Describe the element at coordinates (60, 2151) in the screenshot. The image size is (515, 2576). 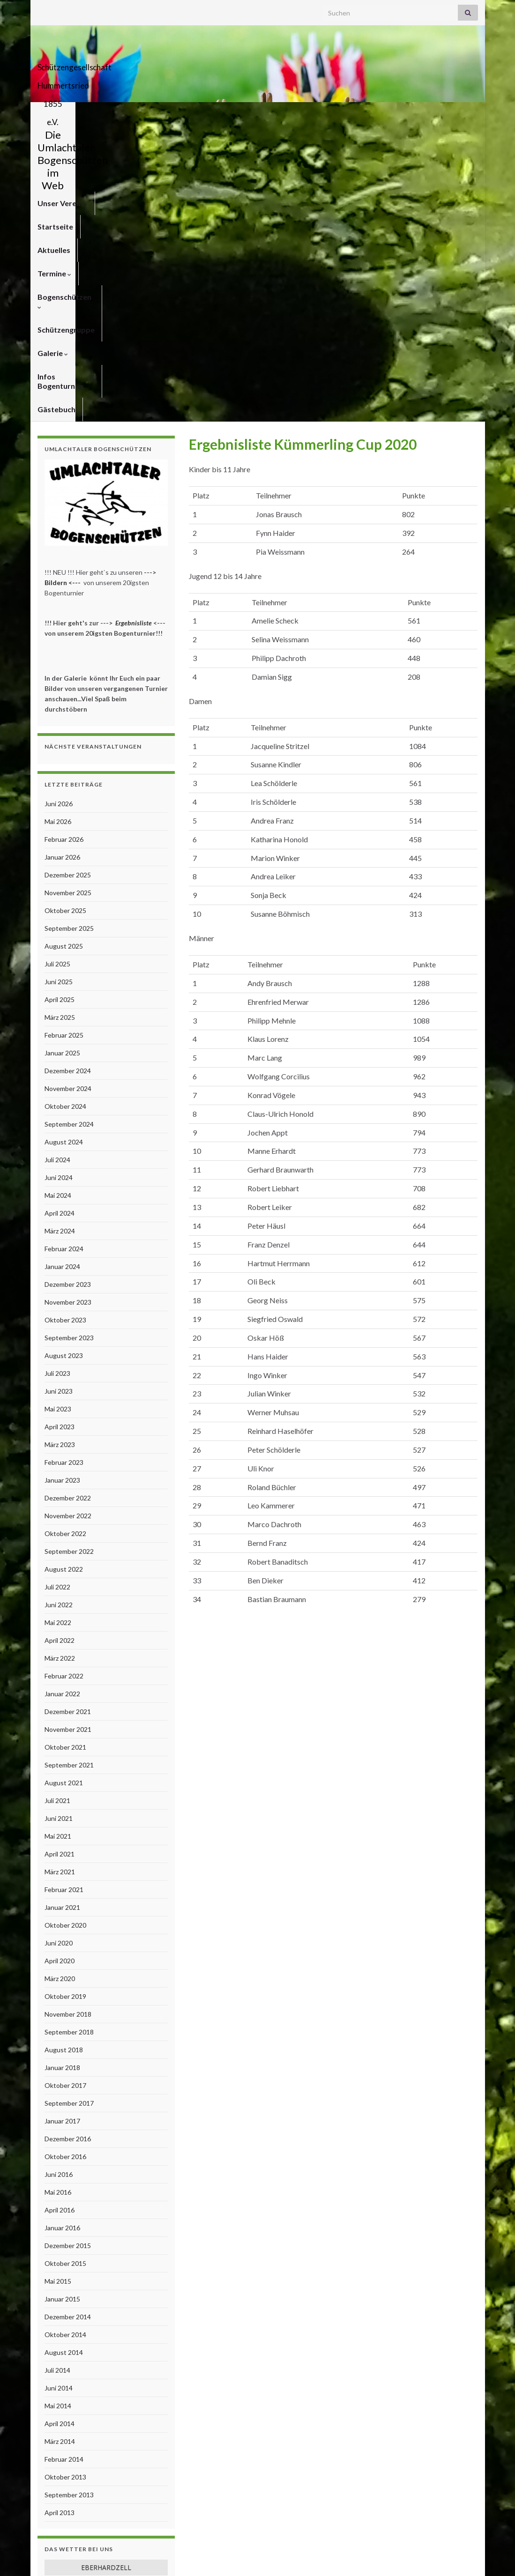
I see `April 2014` at that location.